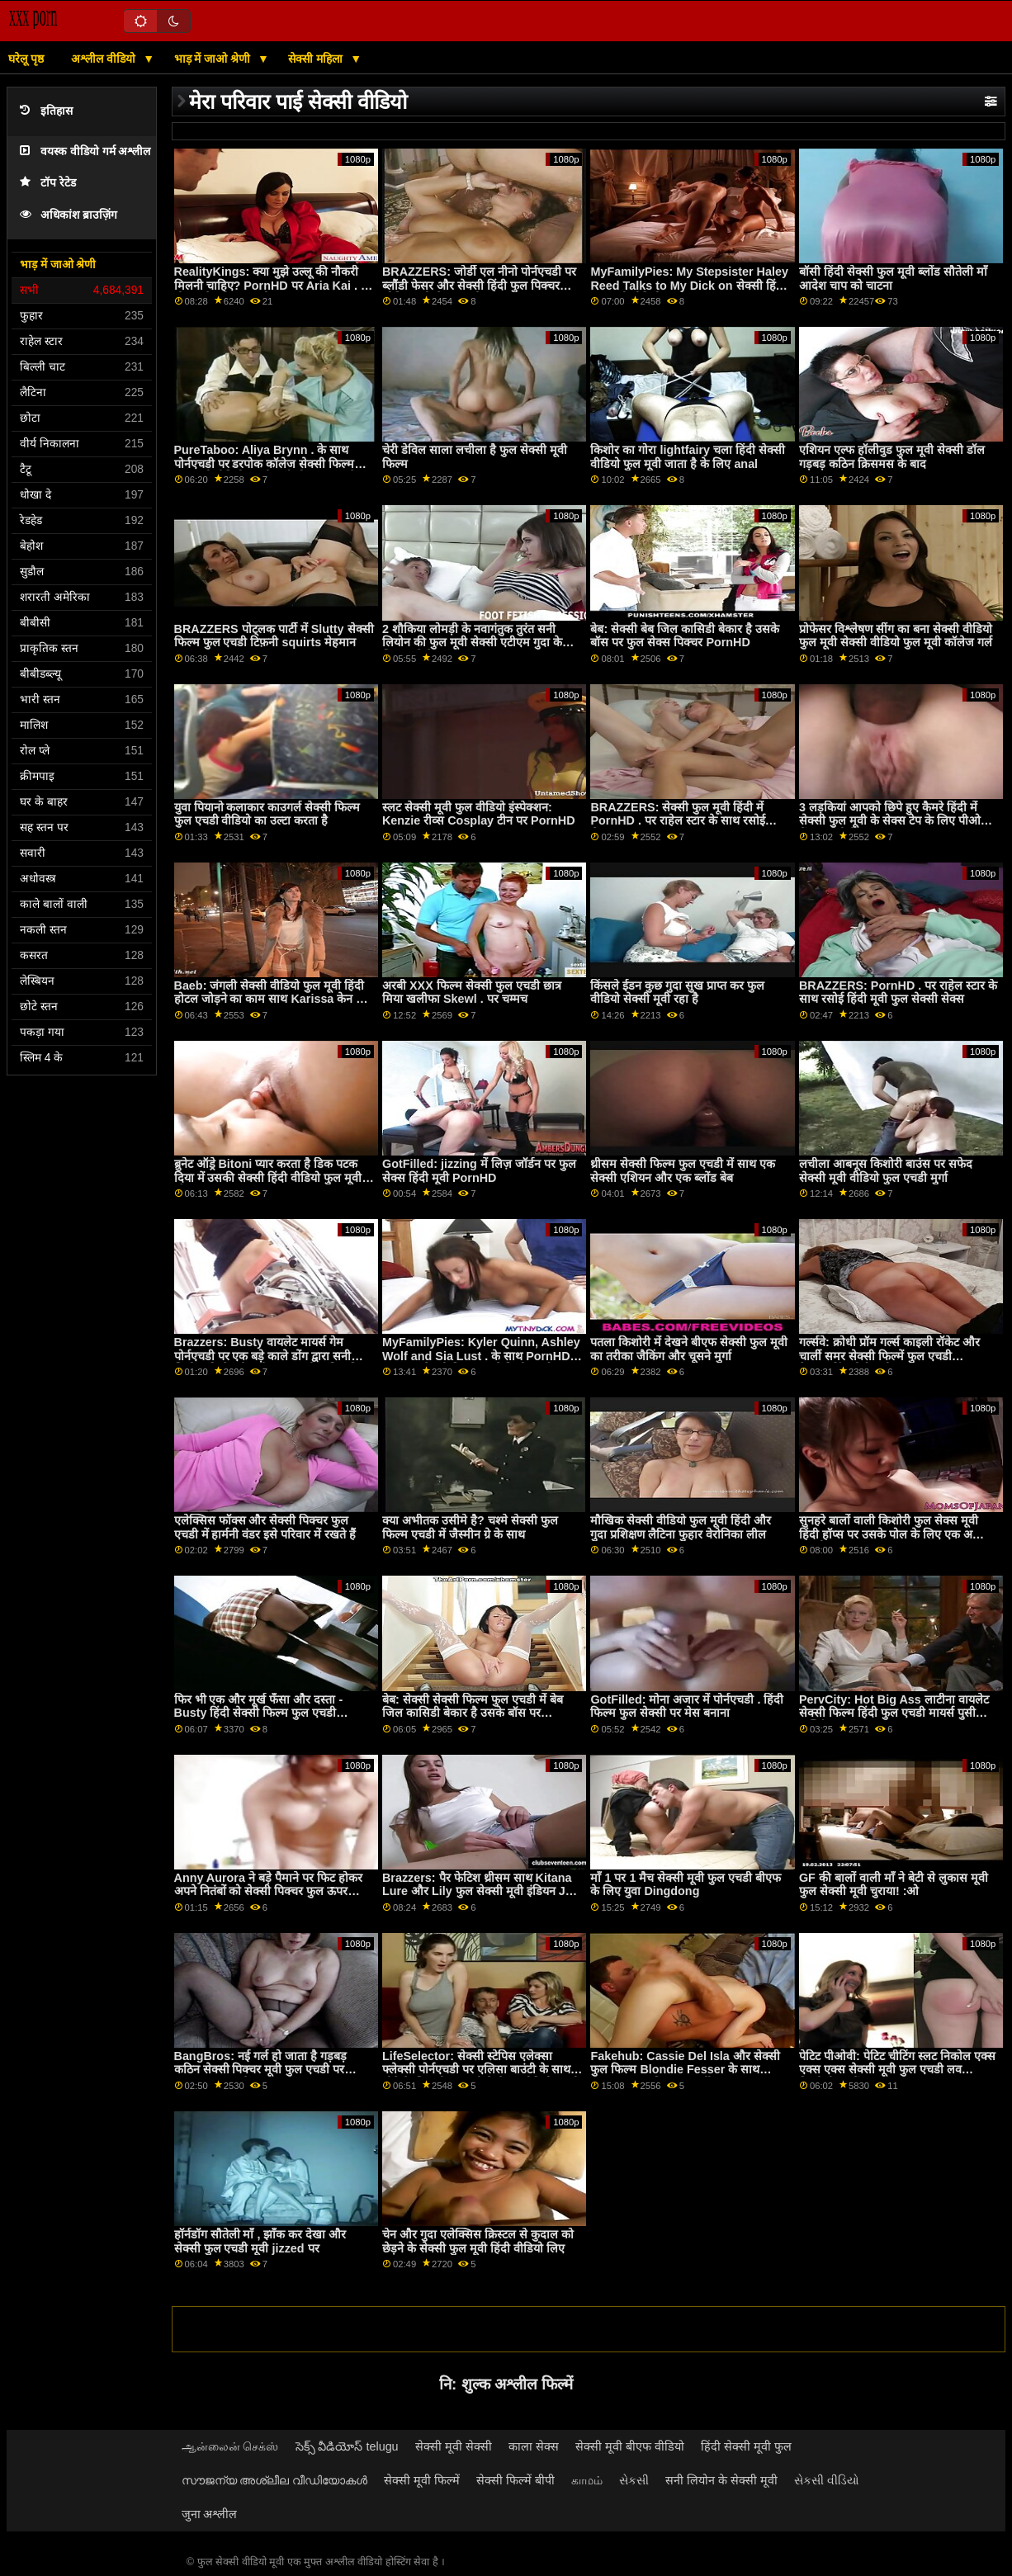 The image size is (1012, 2576). What do you see at coordinates (48, 183) in the screenshot?
I see `टॉप रेटेड` at bounding box center [48, 183].